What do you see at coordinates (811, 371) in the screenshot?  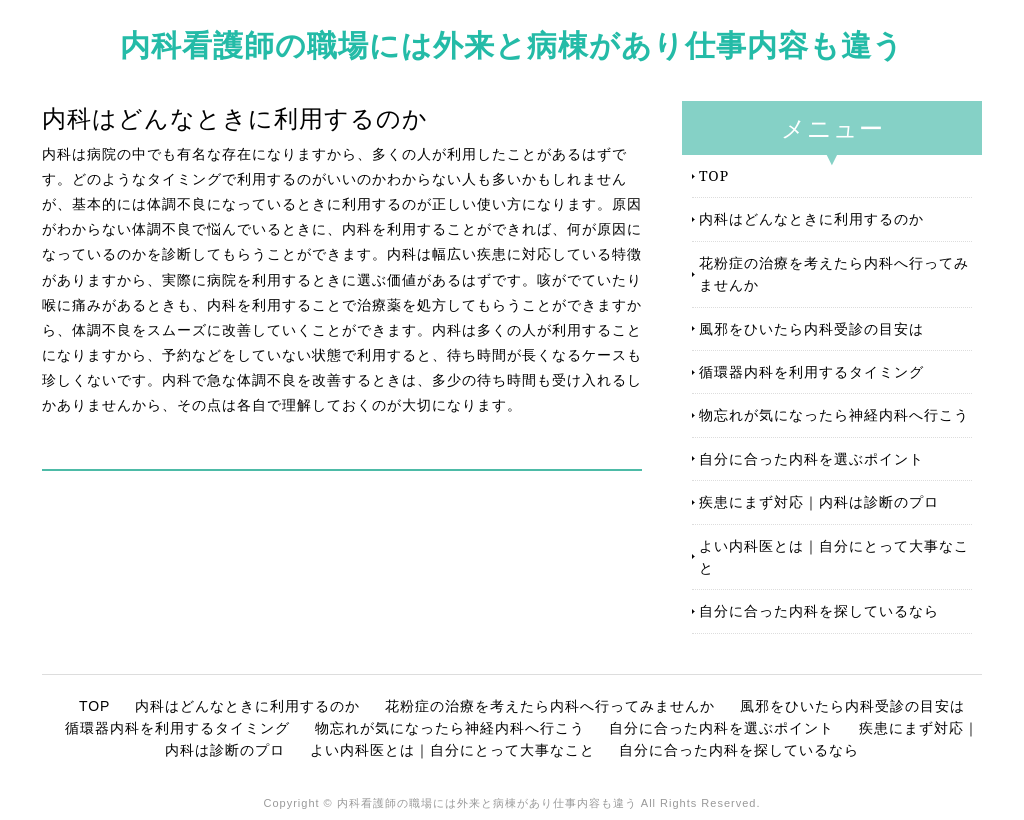 I see `循環器内科を利用するタイミング` at bounding box center [811, 371].